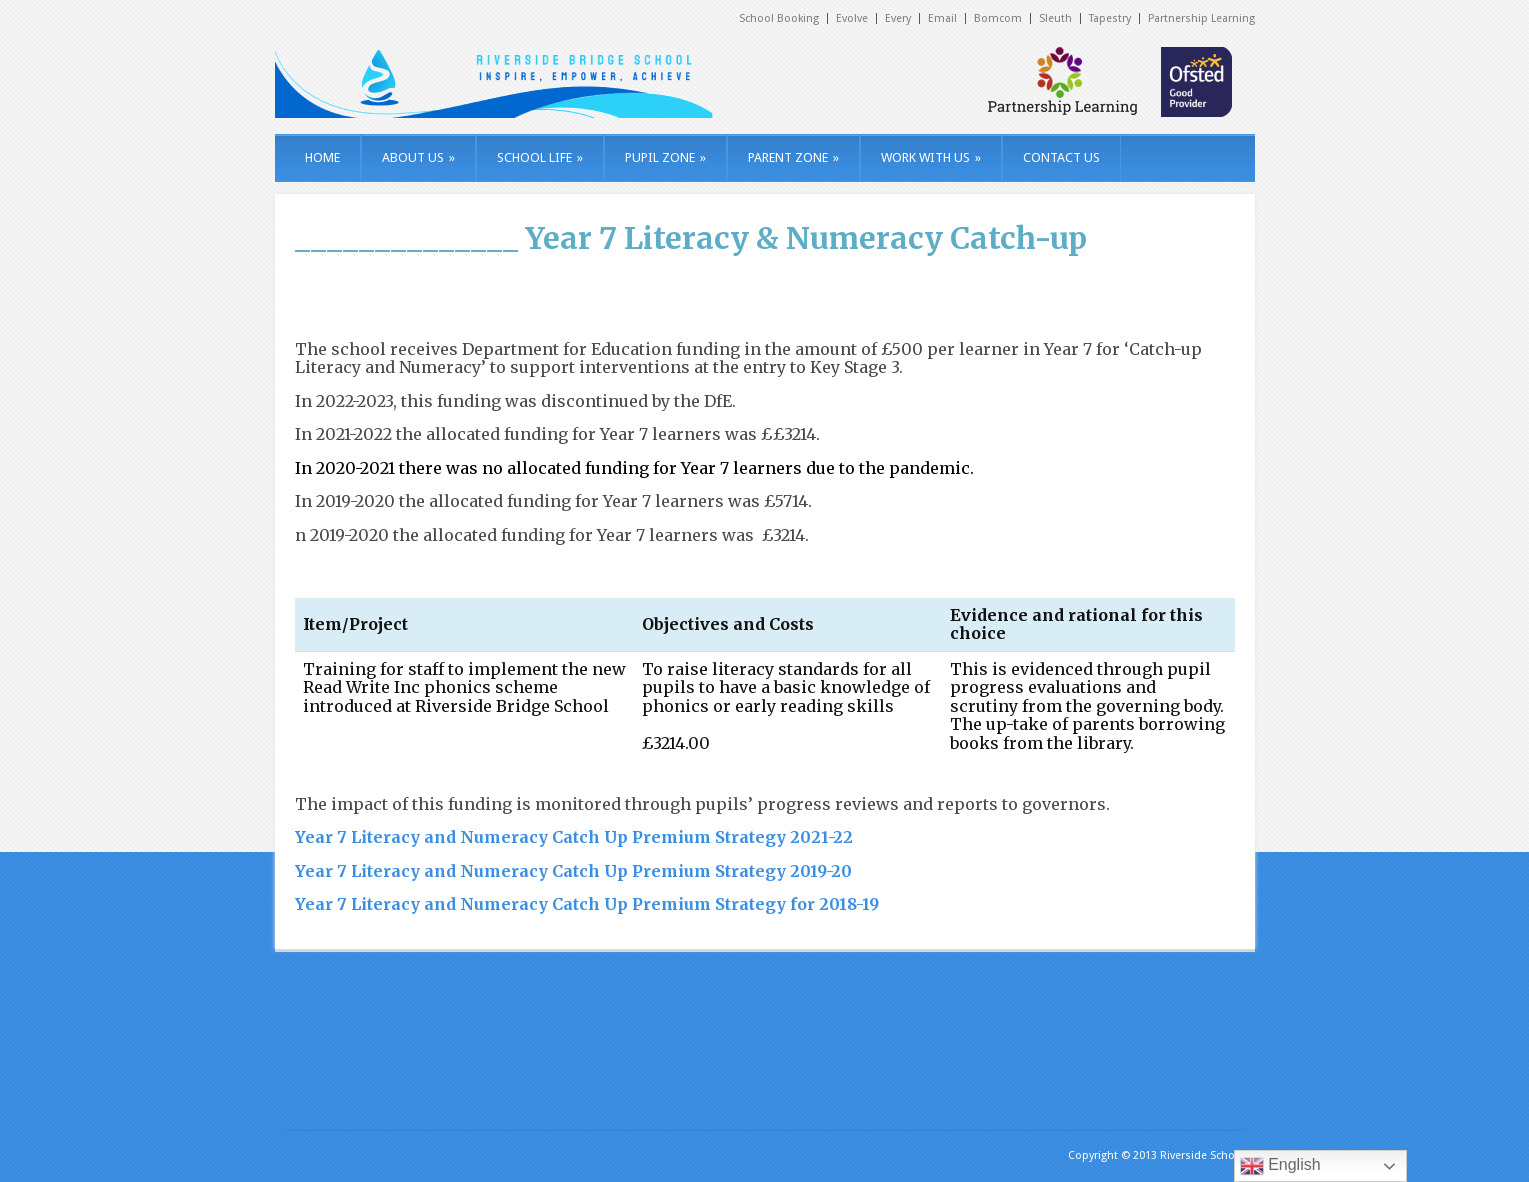 The height and width of the screenshot is (1182, 1529). What do you see at coordinates (898, 18) in the screenshot?
I see `Every` at bounding box center [898, 18].